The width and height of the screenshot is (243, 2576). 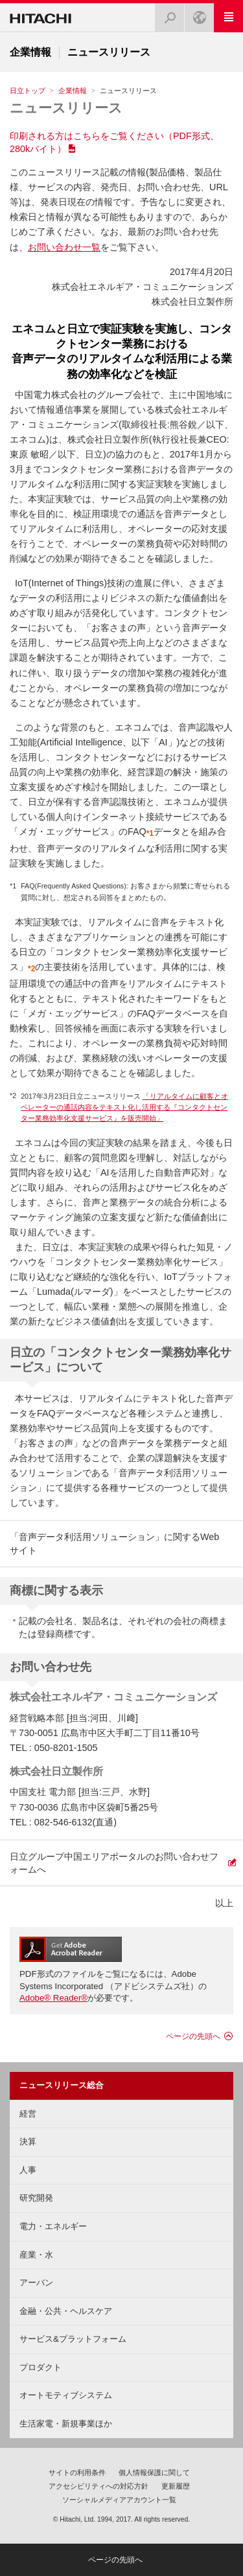 I want to click on 日立トップ, so click(x=27, y=90).